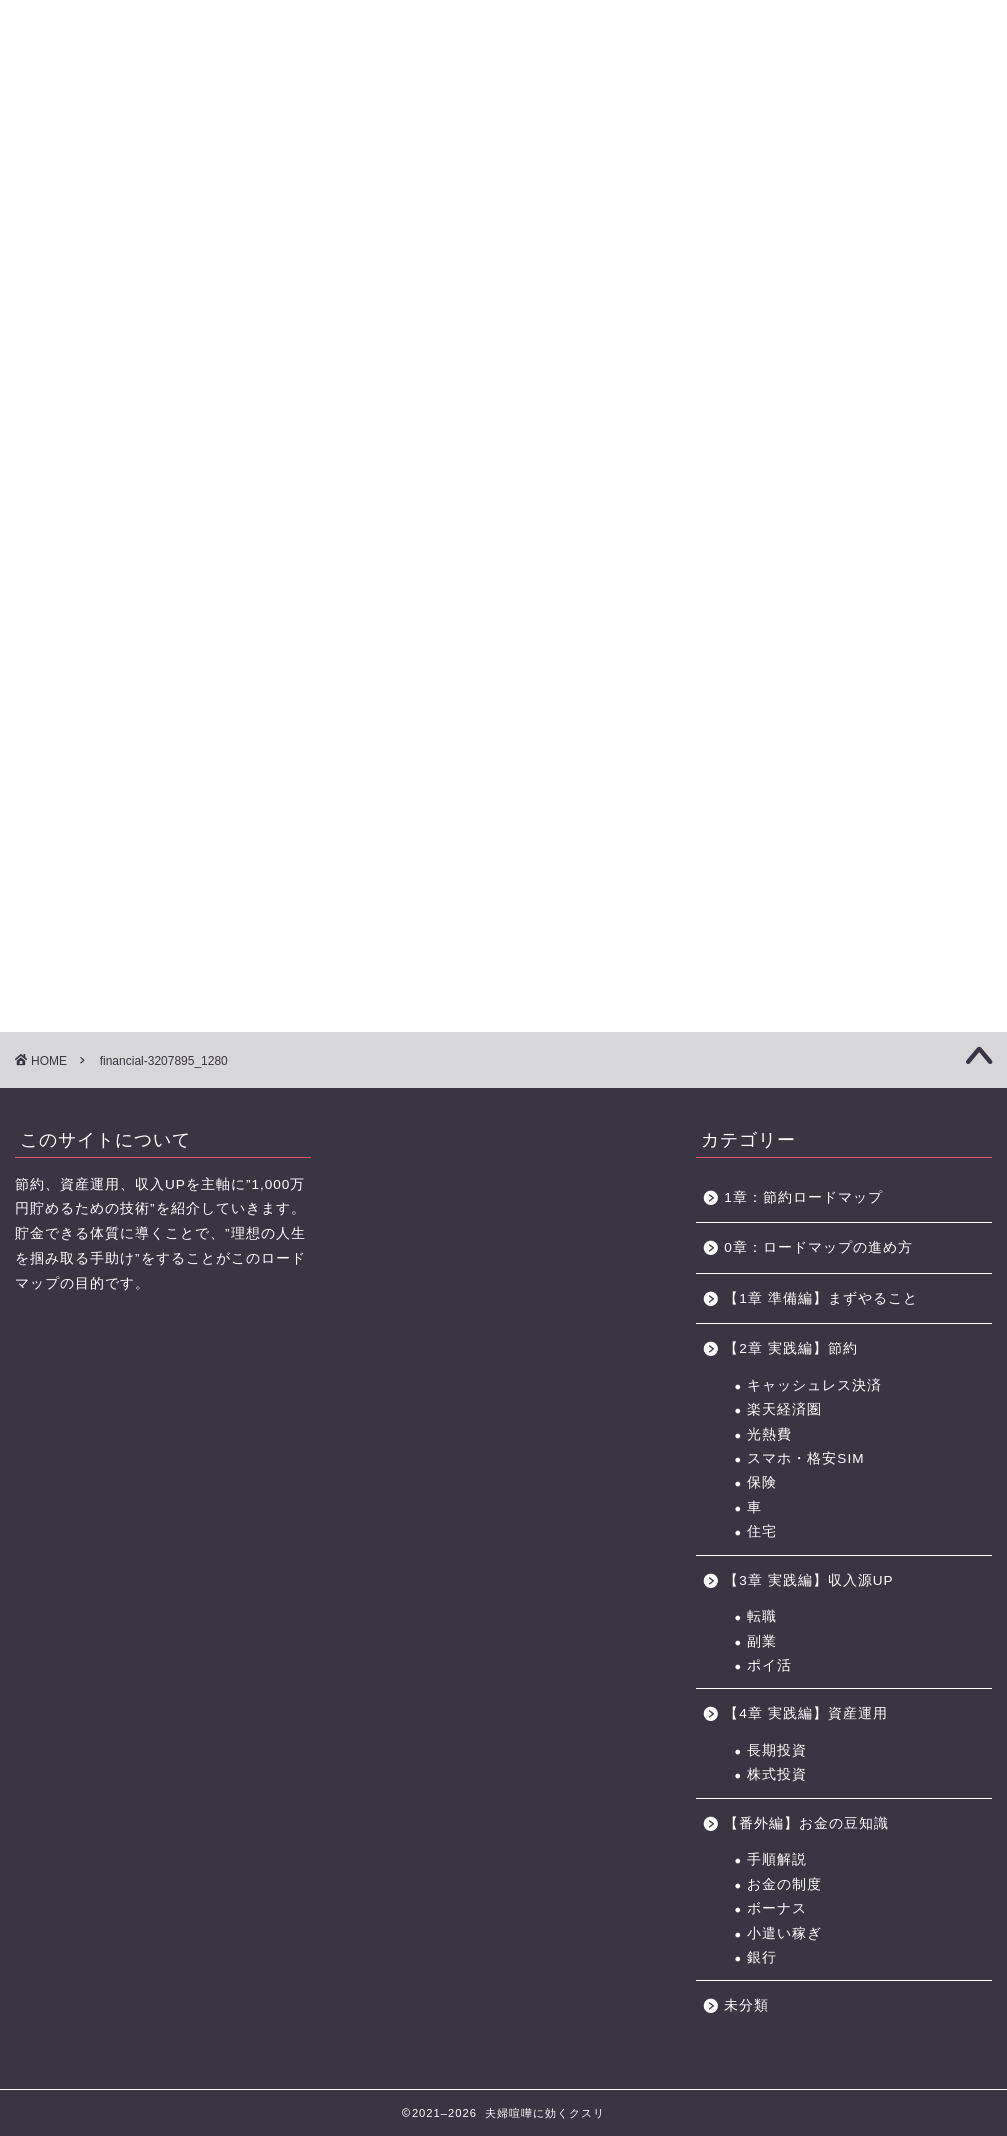 The image size is (1007, 2136). What do you see at coordinates (197, 138) in the screenshot?
I see `【1章】夫婦喧嘩の原因・チェックリスト` at bounding box center [197, 138].